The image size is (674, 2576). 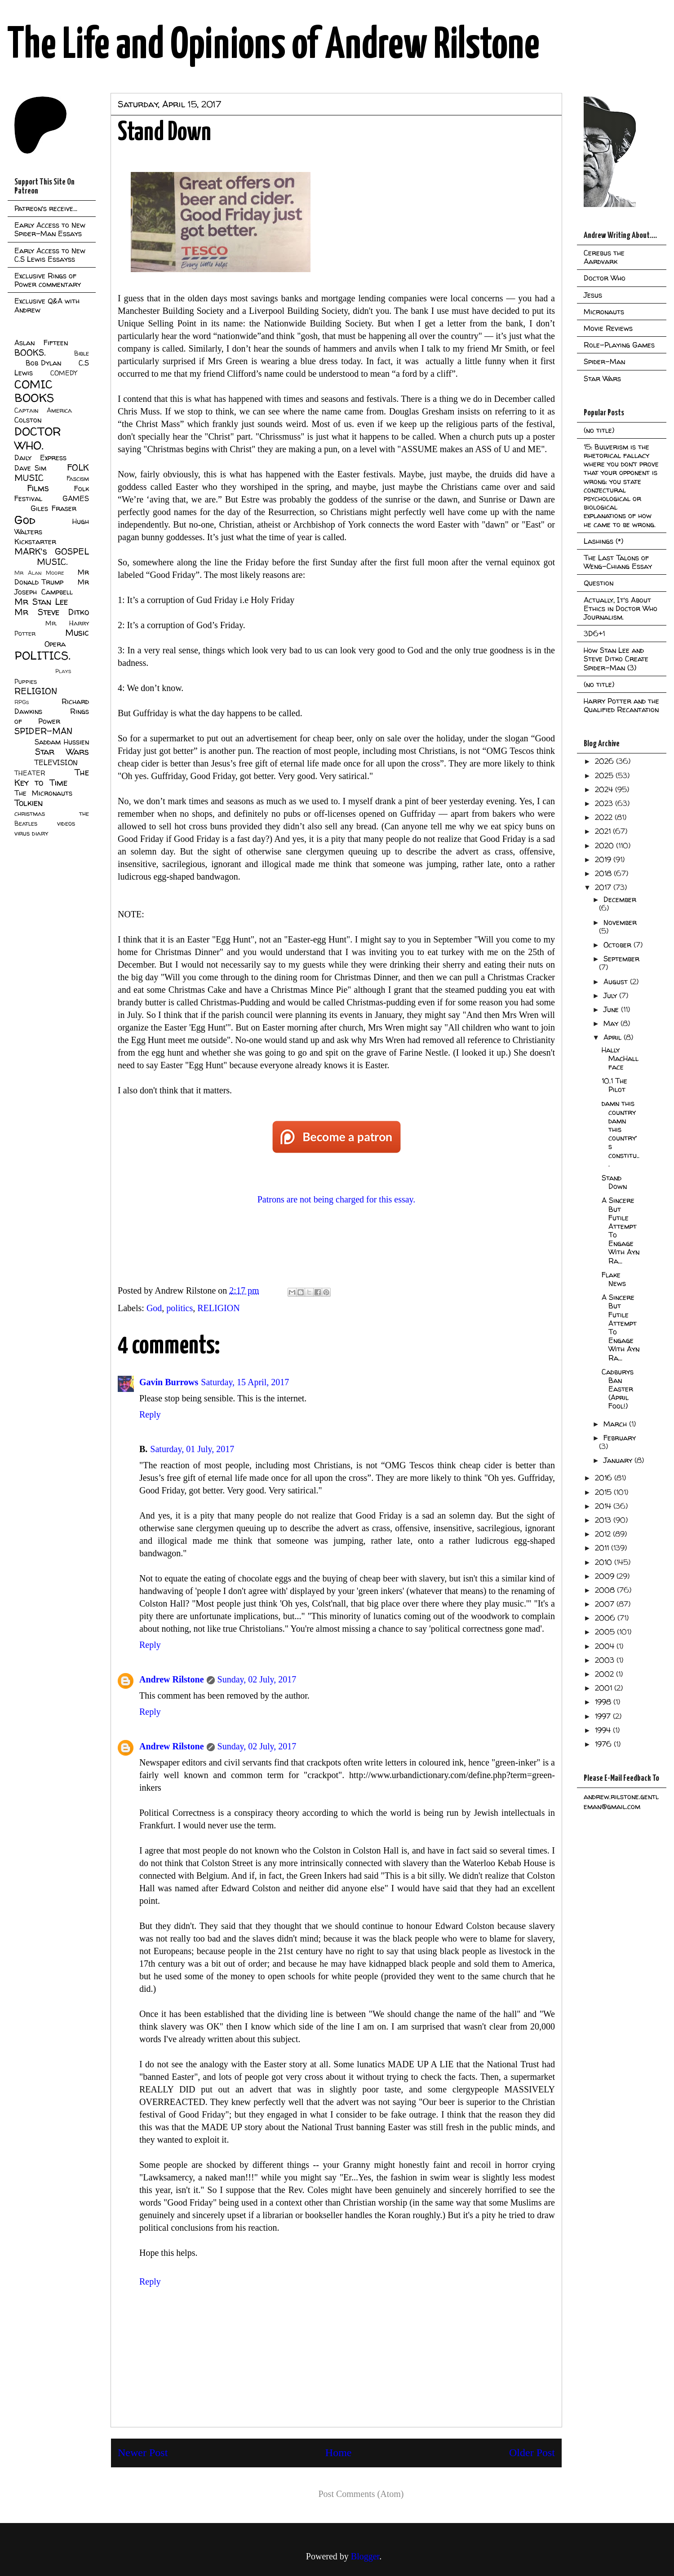 I want to click on Daily Express, so click(x=40, y=457).